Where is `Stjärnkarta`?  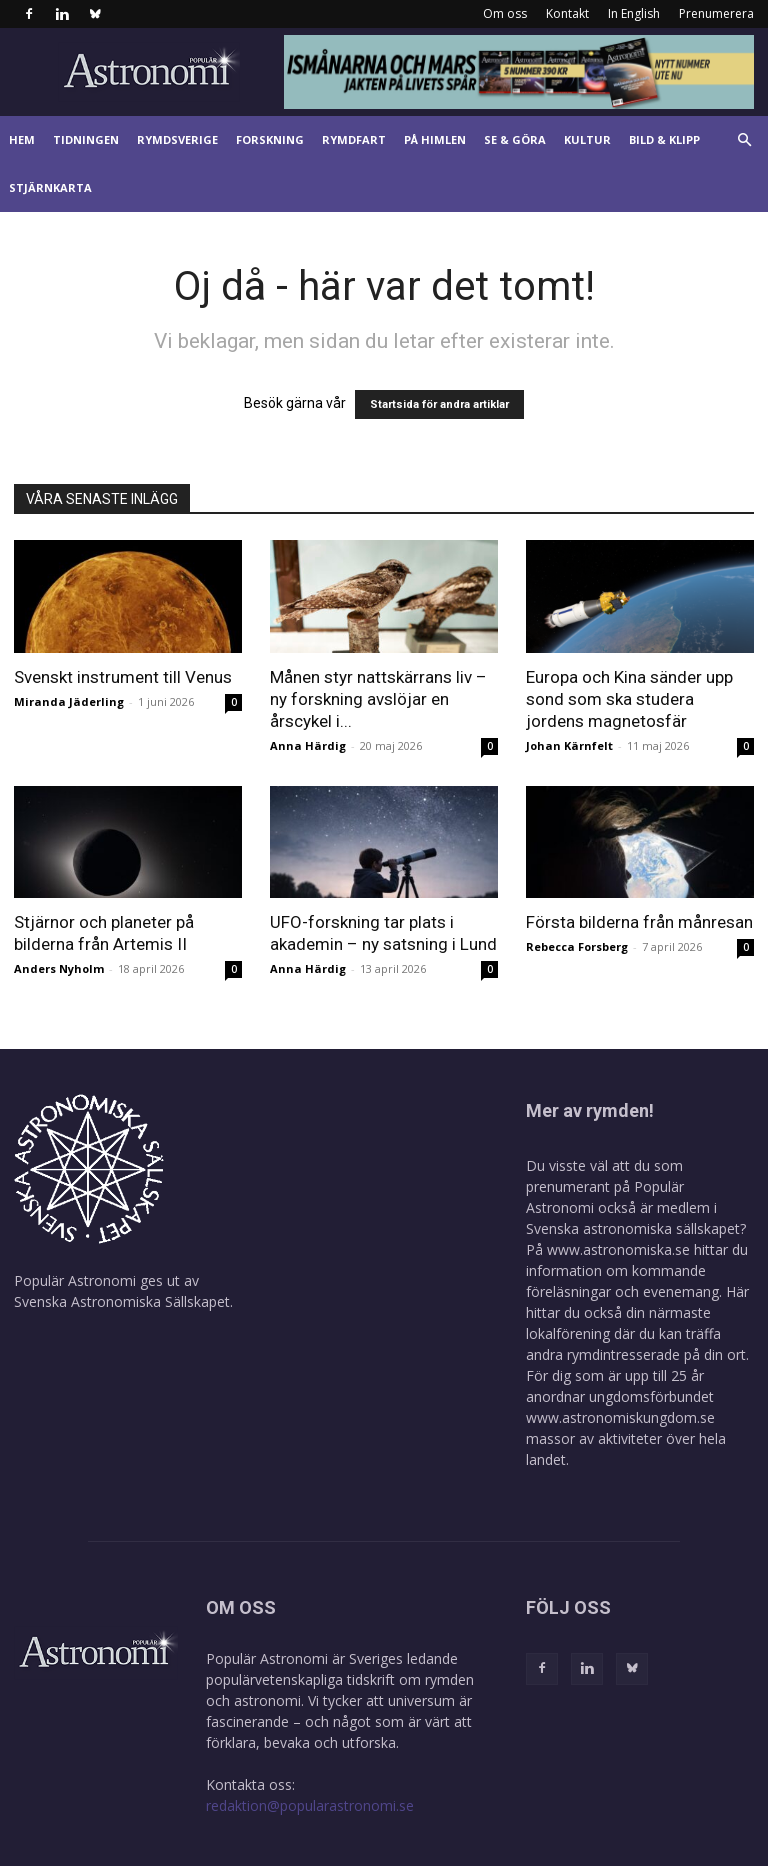
Stjärnkarta is located at coordinates (50, 187).